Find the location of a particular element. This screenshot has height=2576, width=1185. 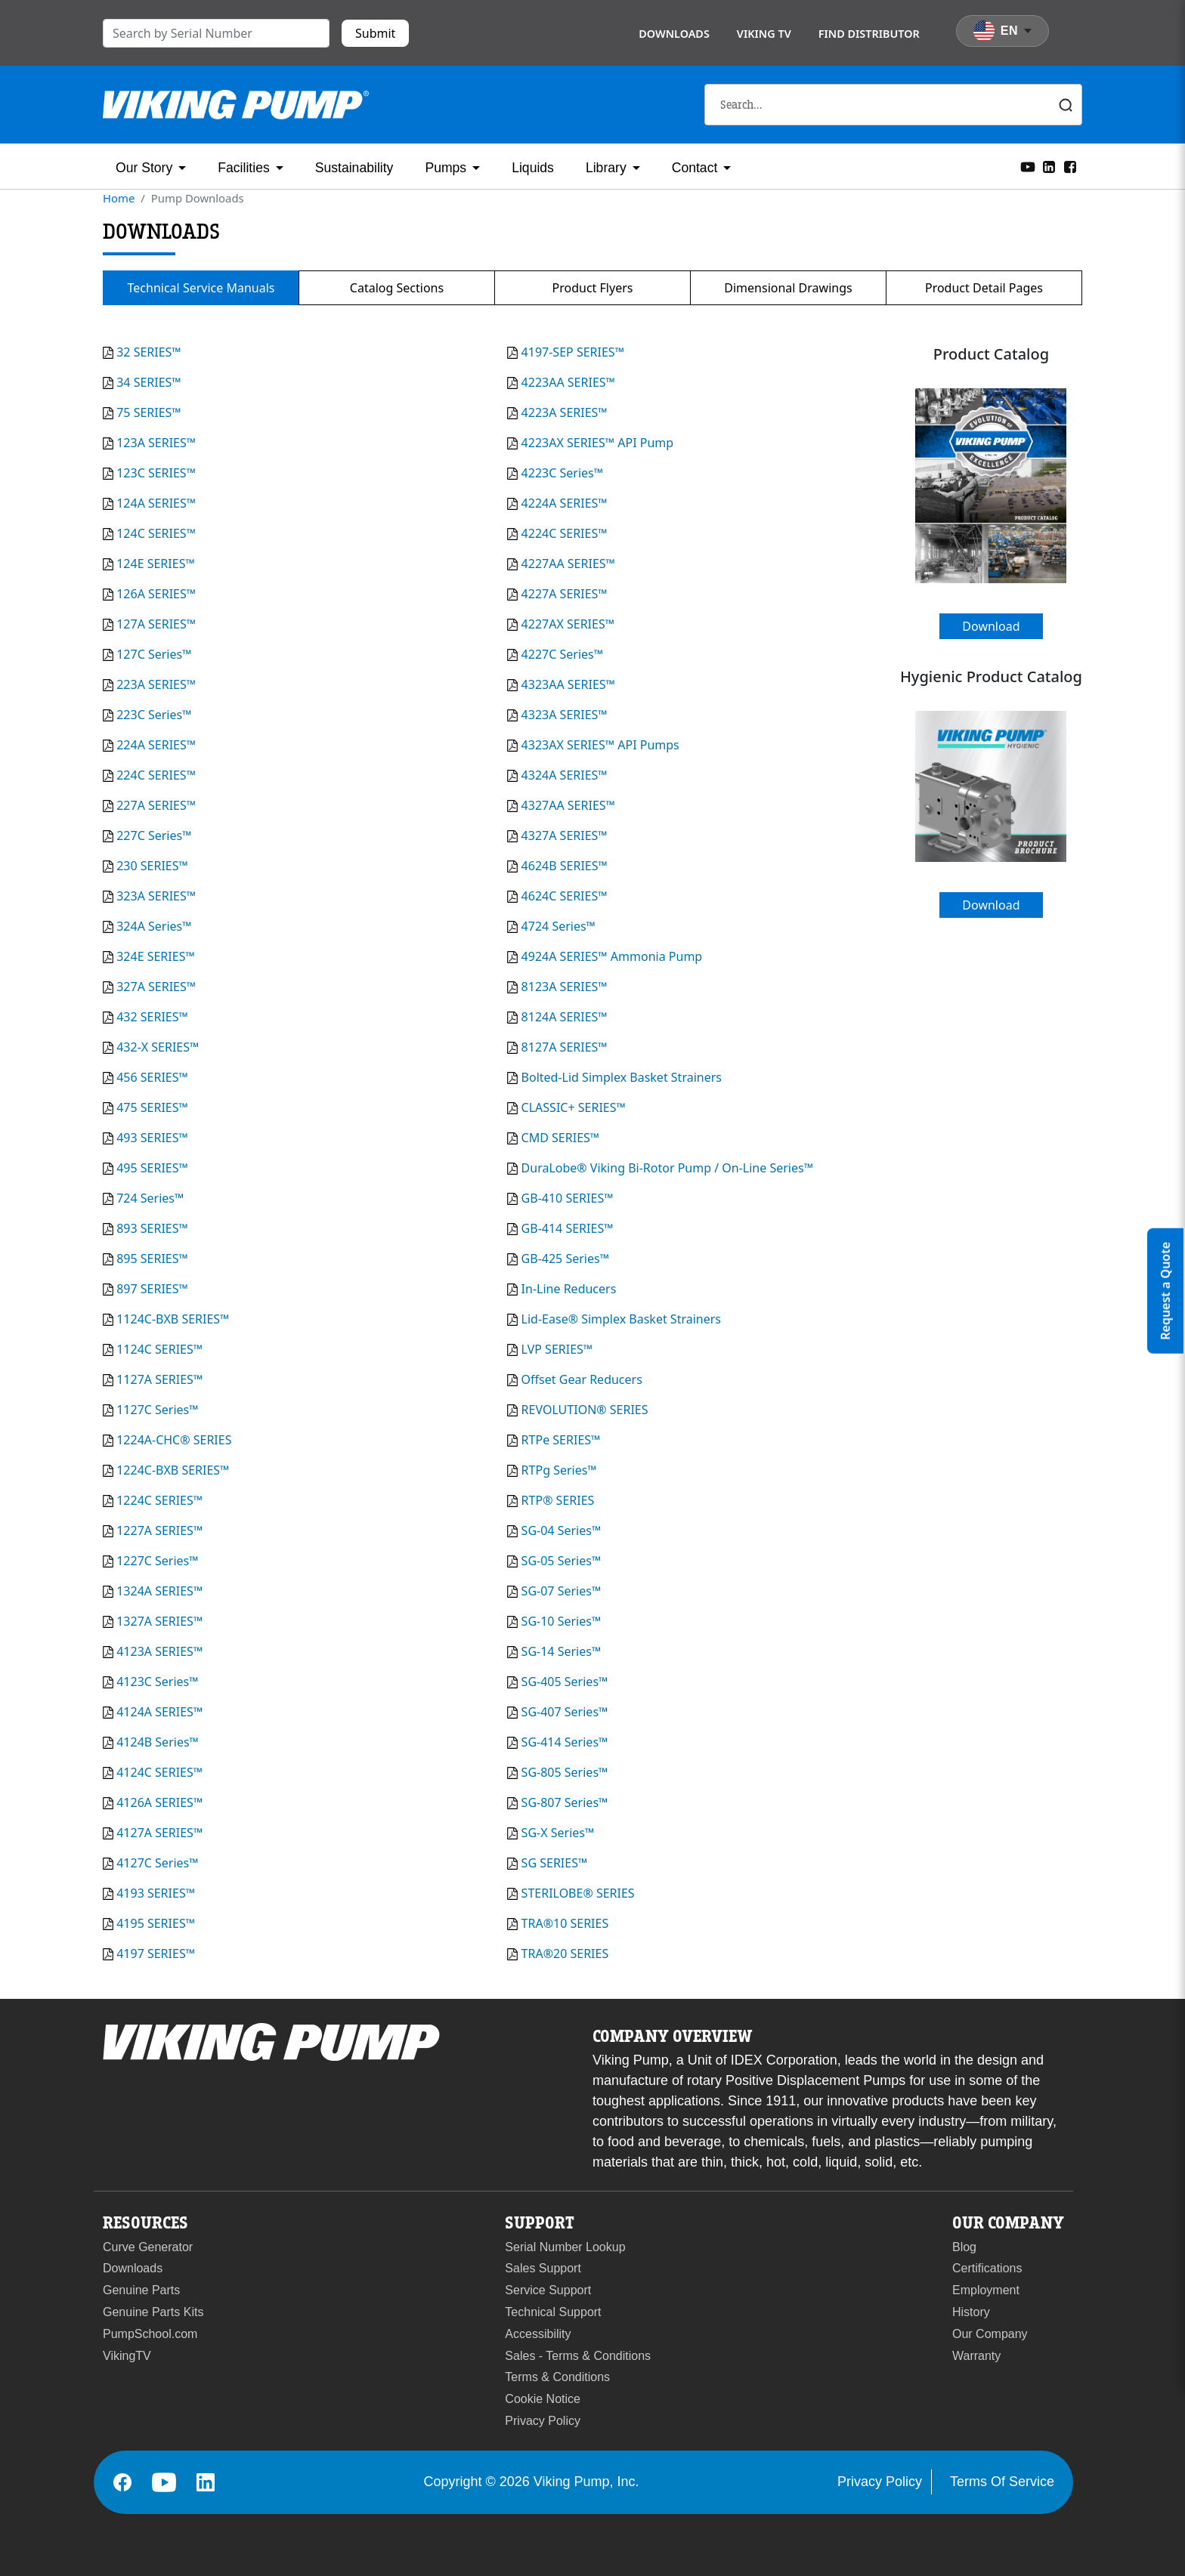

PumpSchool.com is located at coordinates (150, 2333).